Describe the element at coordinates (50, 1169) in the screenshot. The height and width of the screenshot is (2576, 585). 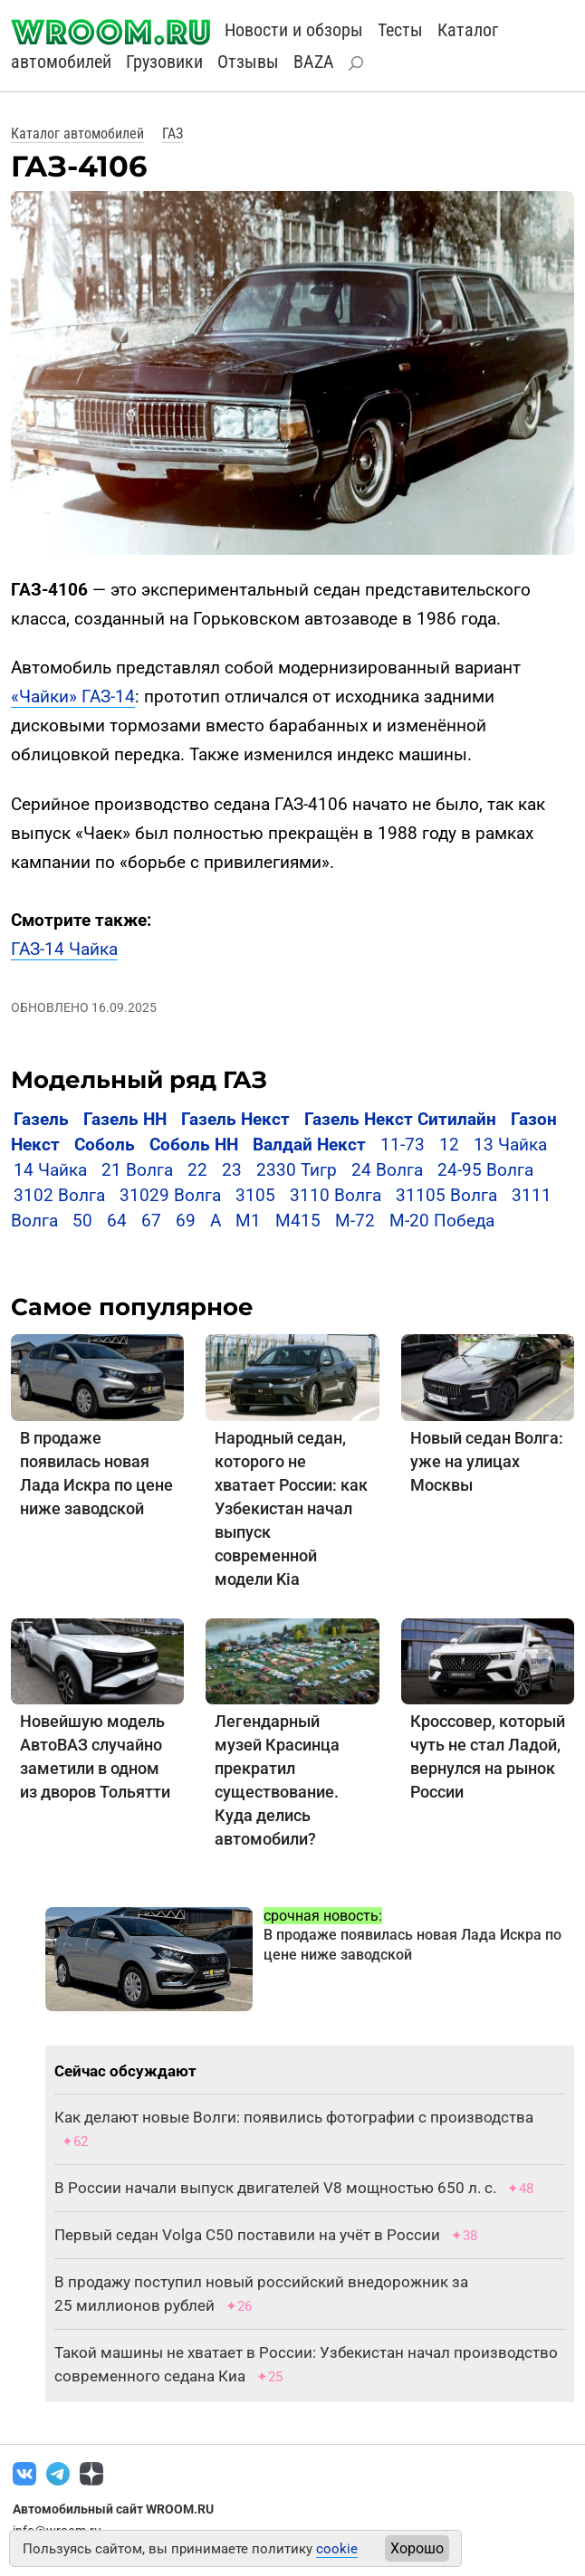
I see `14 Чайка` at that location.